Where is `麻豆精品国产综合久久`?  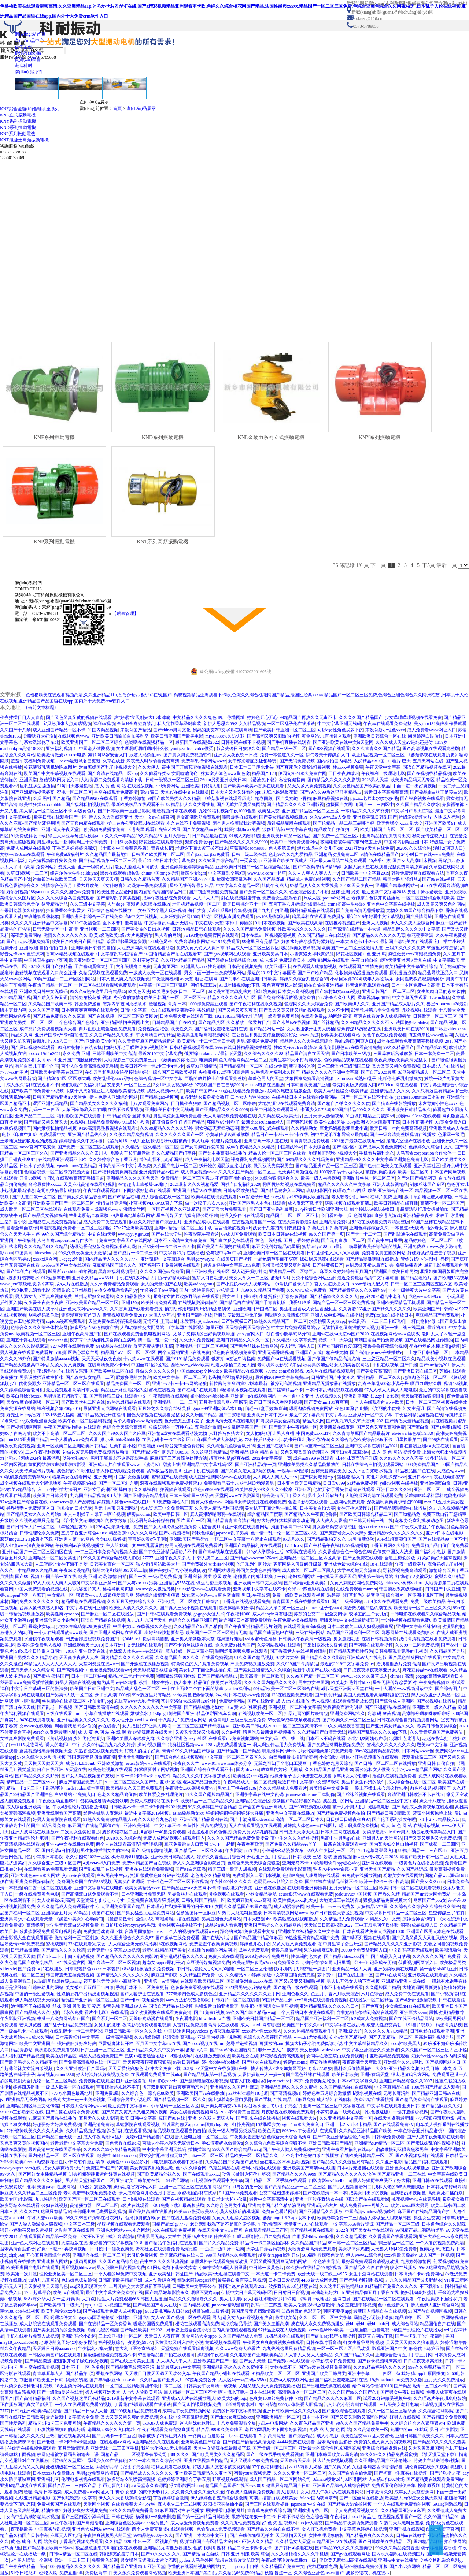
麻豆精品国产综合久久 is located at coordinates (114, 1265).